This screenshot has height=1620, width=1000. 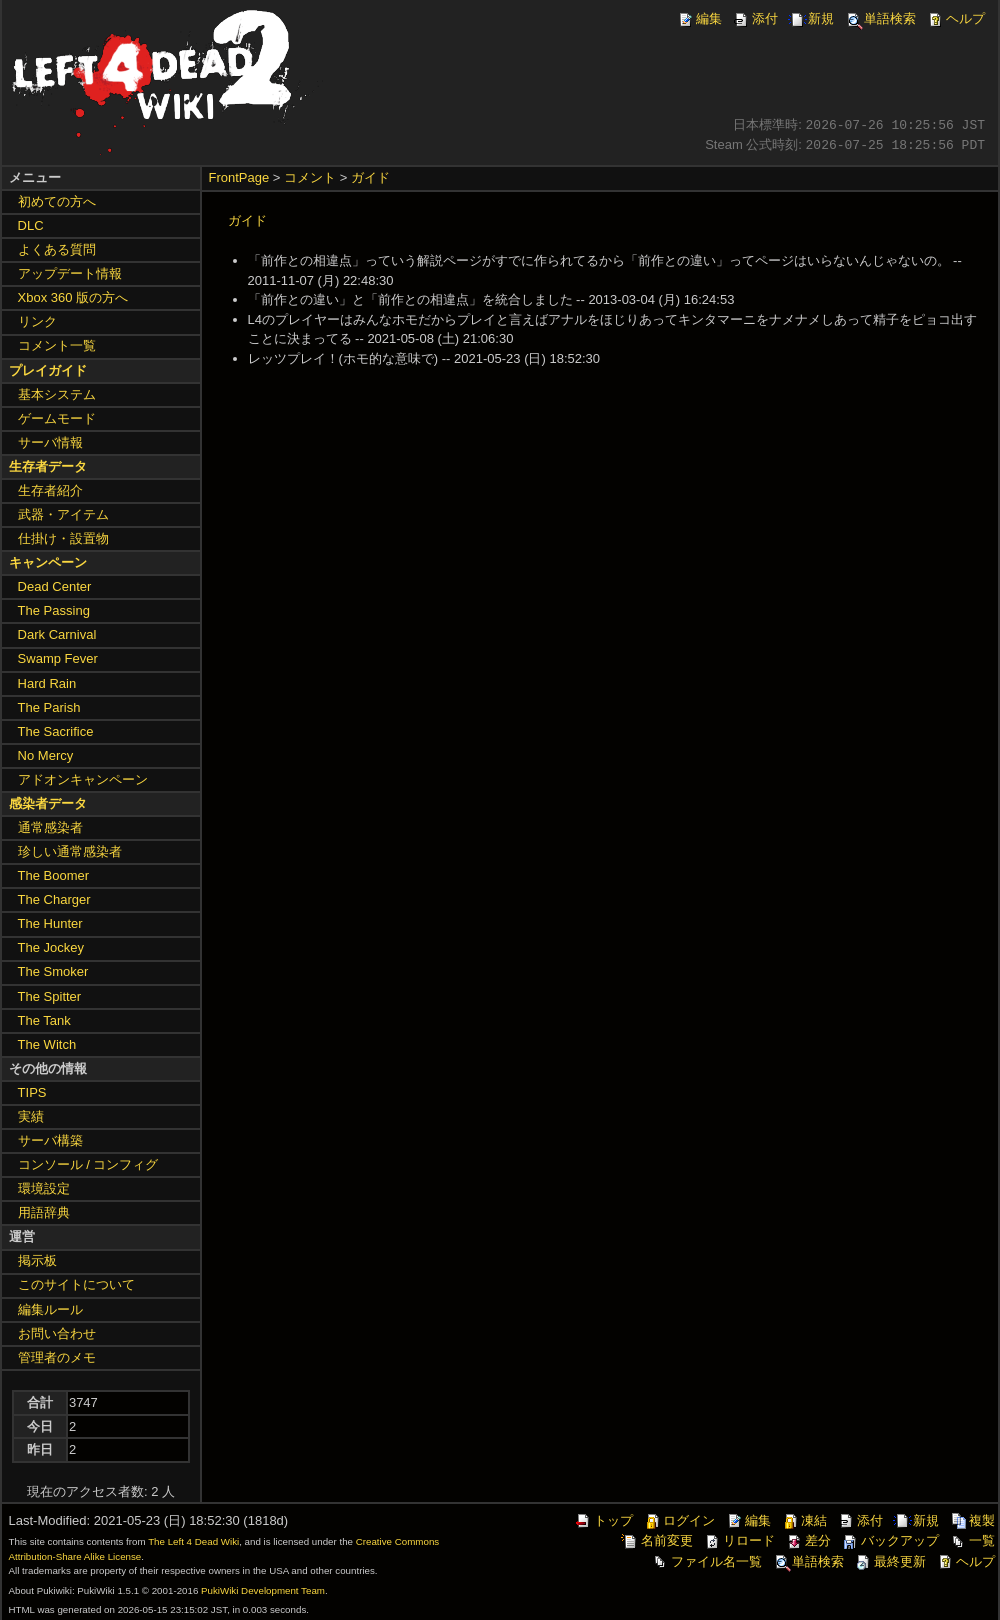 What do you see at coordinates (310, 177) in the screenshot?
I see `コメント` at bounding box center [310, 177].